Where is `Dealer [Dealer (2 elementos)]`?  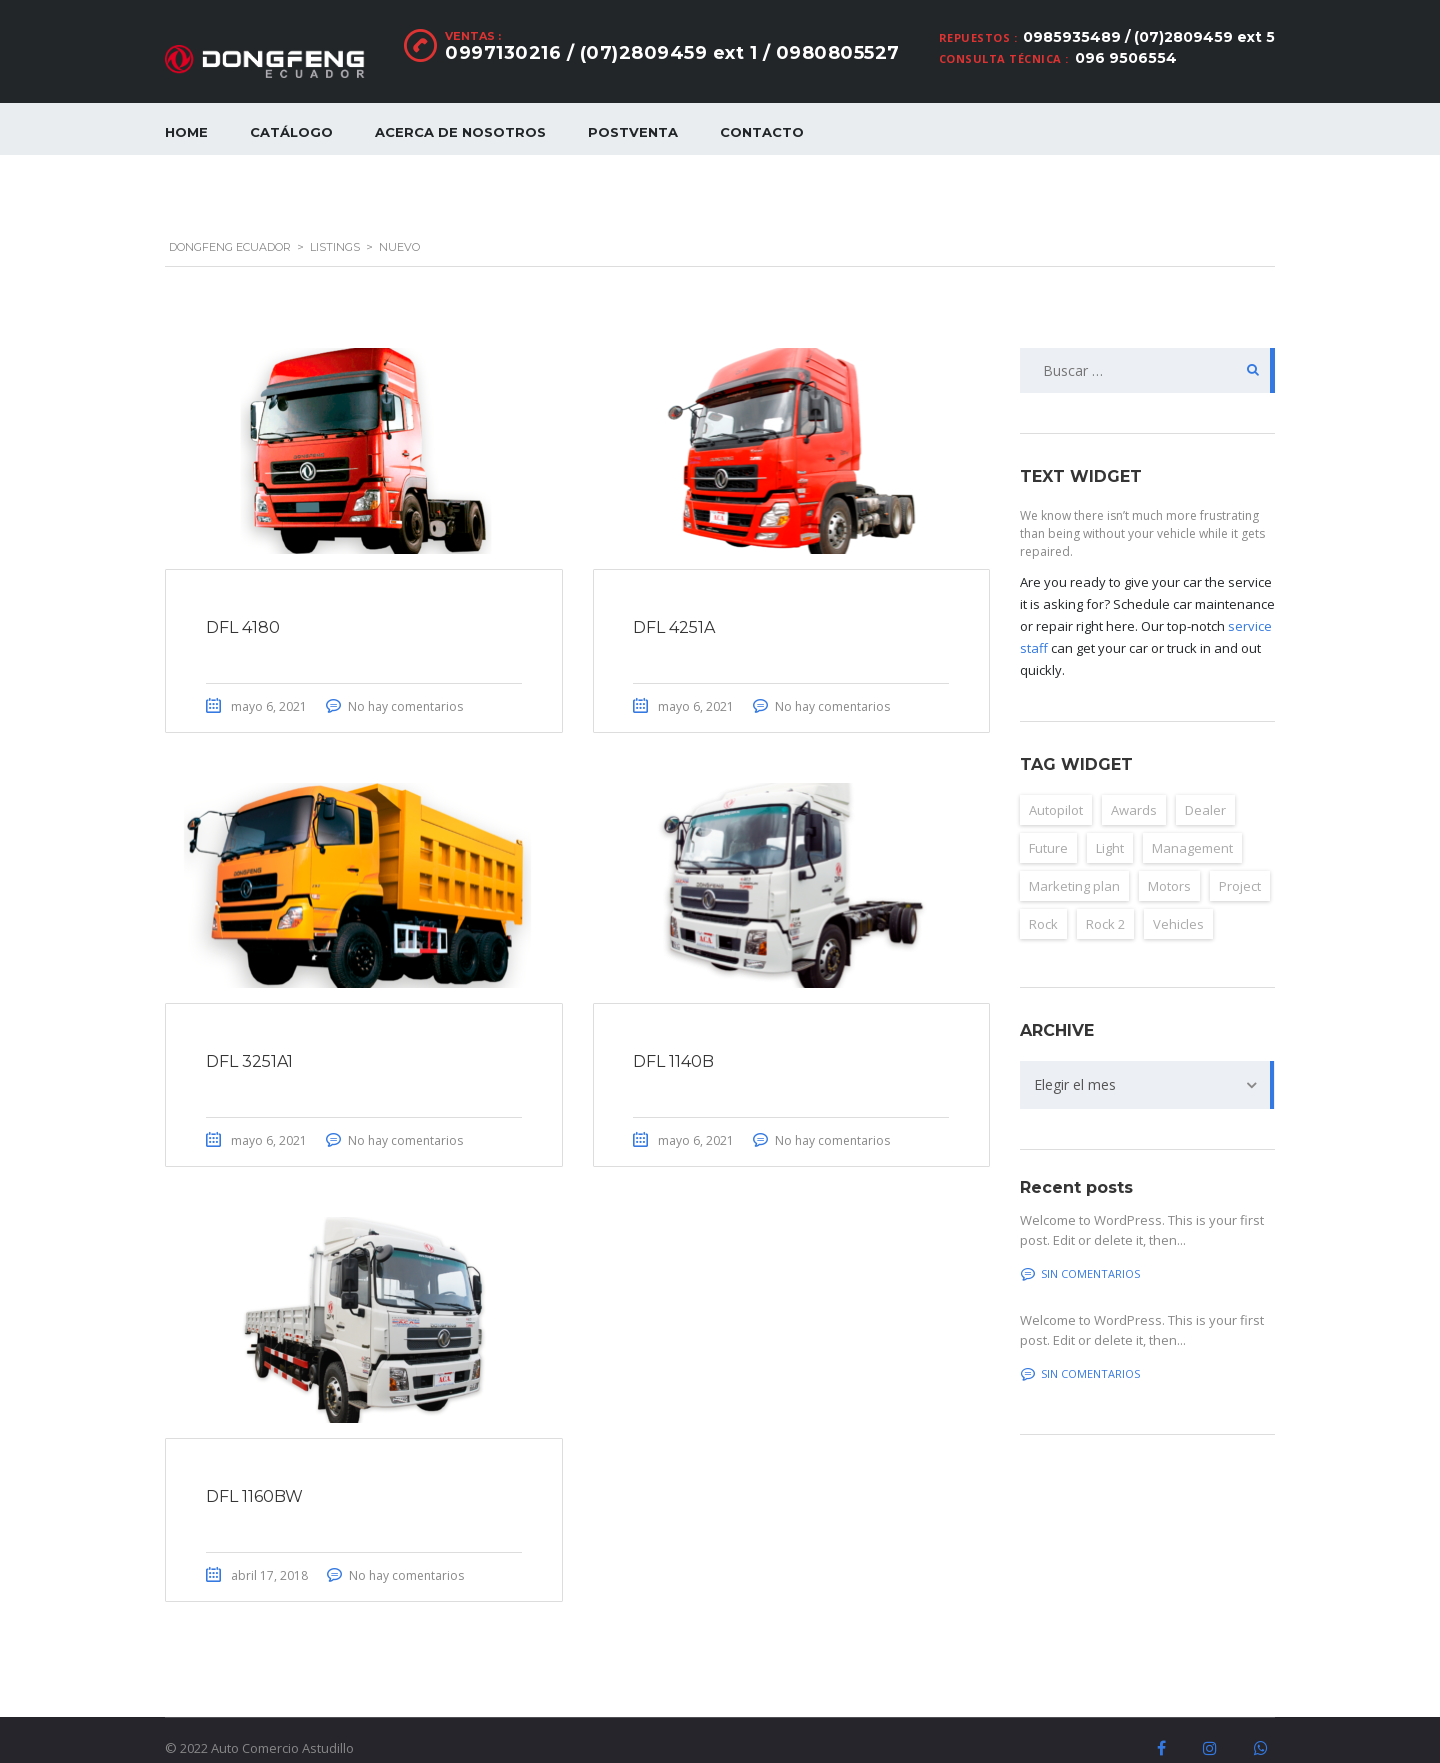
Dealer [Dealer (2 elementos)] is located at coordinates (1205, 787).